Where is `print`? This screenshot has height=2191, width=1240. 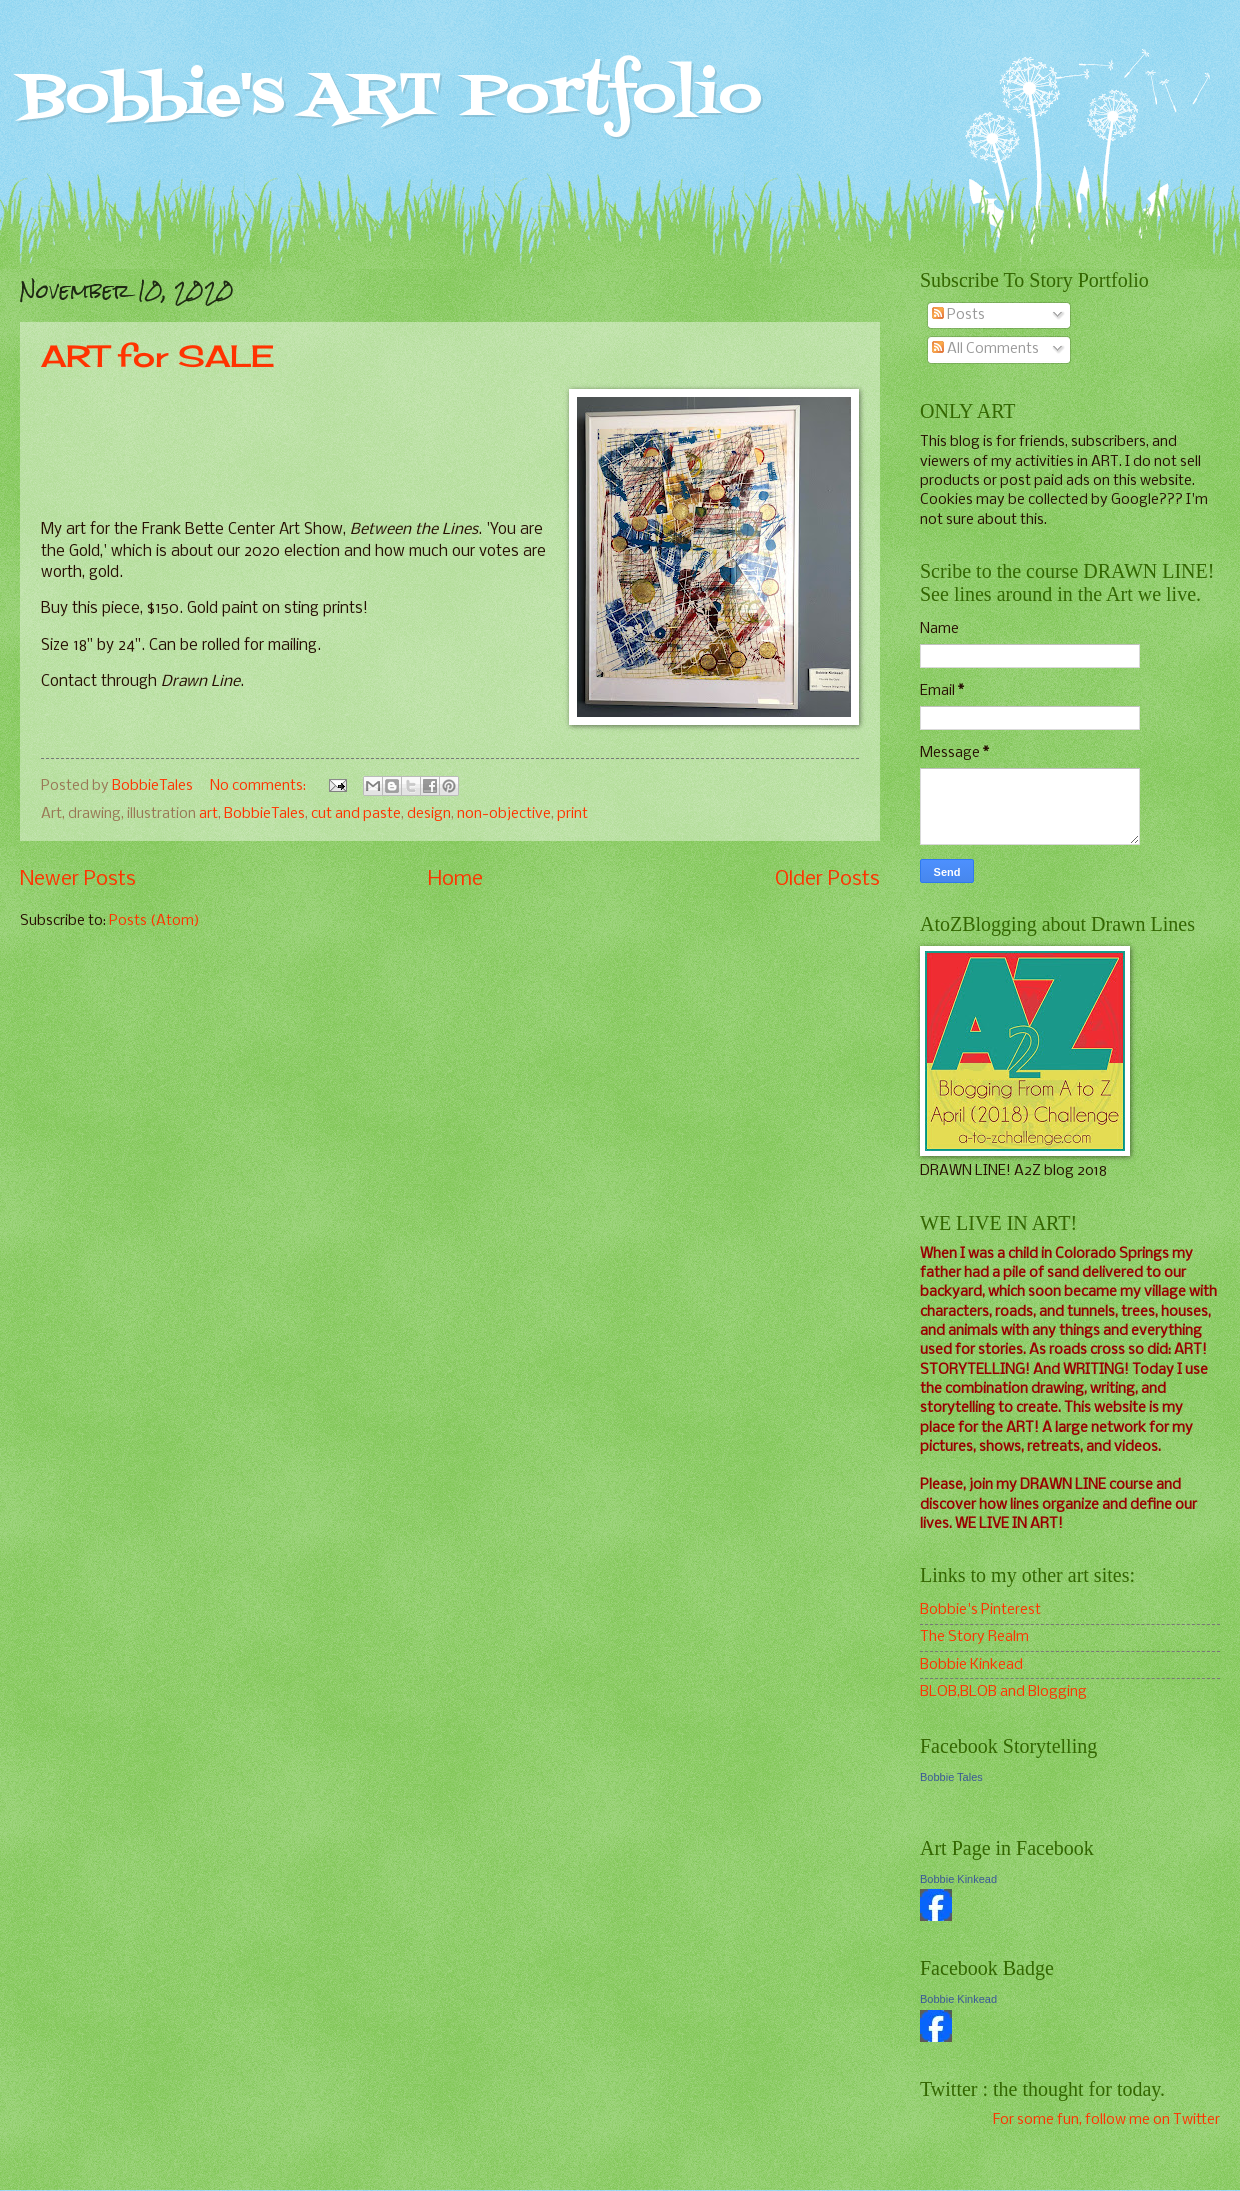 print is located at coordinates (572, 814).